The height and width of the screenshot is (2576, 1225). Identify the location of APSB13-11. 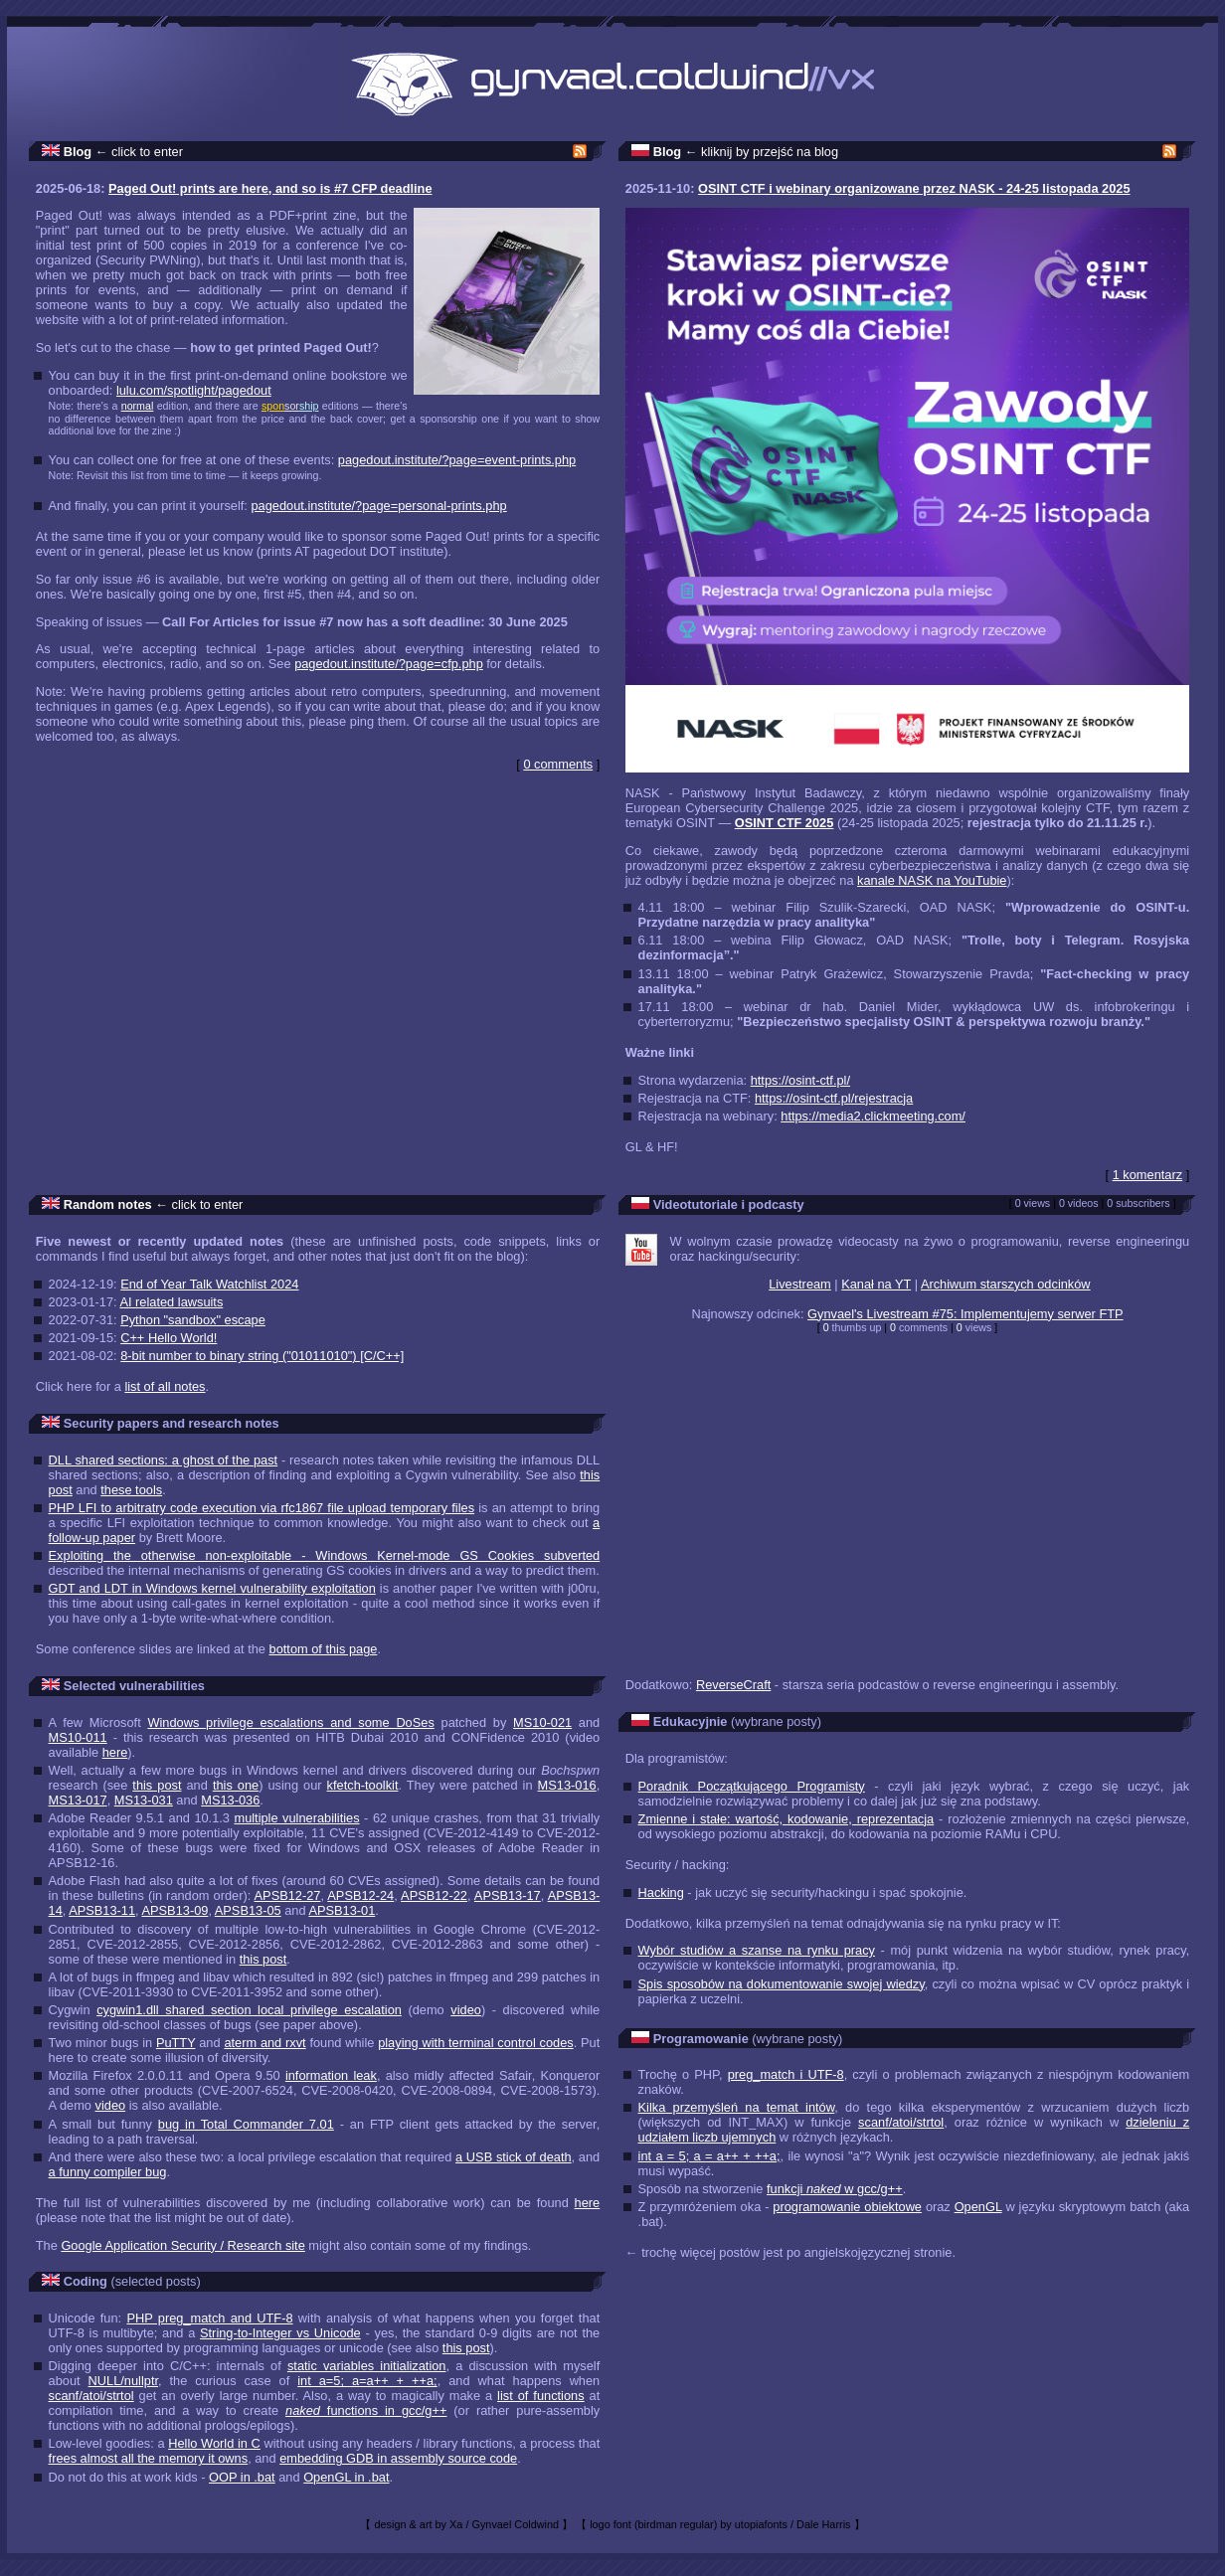
(102, 1910).